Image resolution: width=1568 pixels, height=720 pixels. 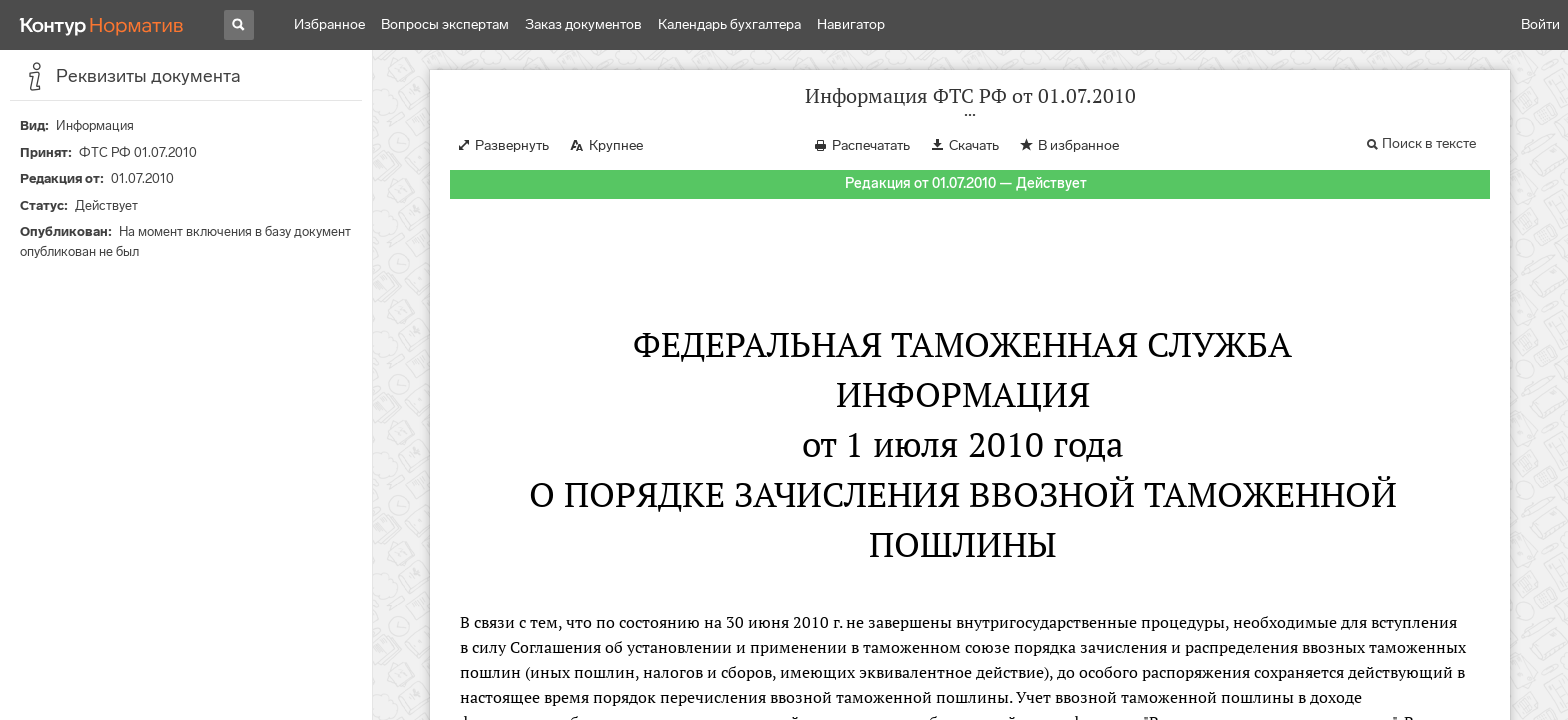 I want to click on Поиск в тексте, so click(x=1429, y=143).